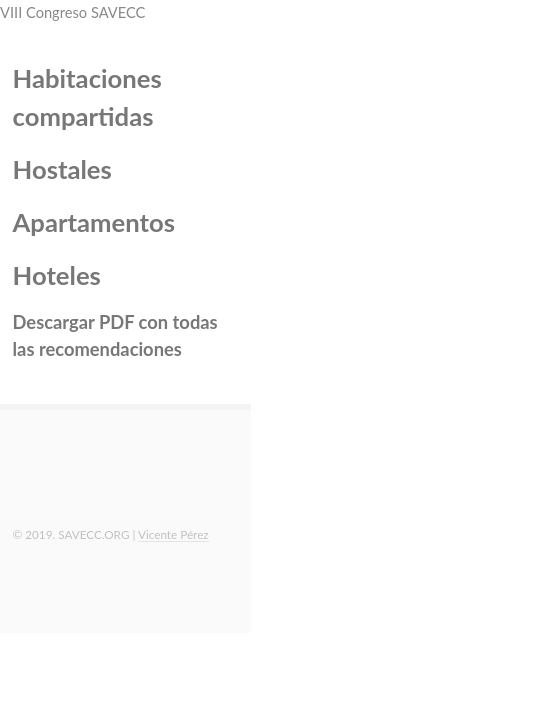 This screenshot has width=544, height=720. Describe the element at coordinates (57, 275) in the screenshot. I see `Hoteles` at that location.